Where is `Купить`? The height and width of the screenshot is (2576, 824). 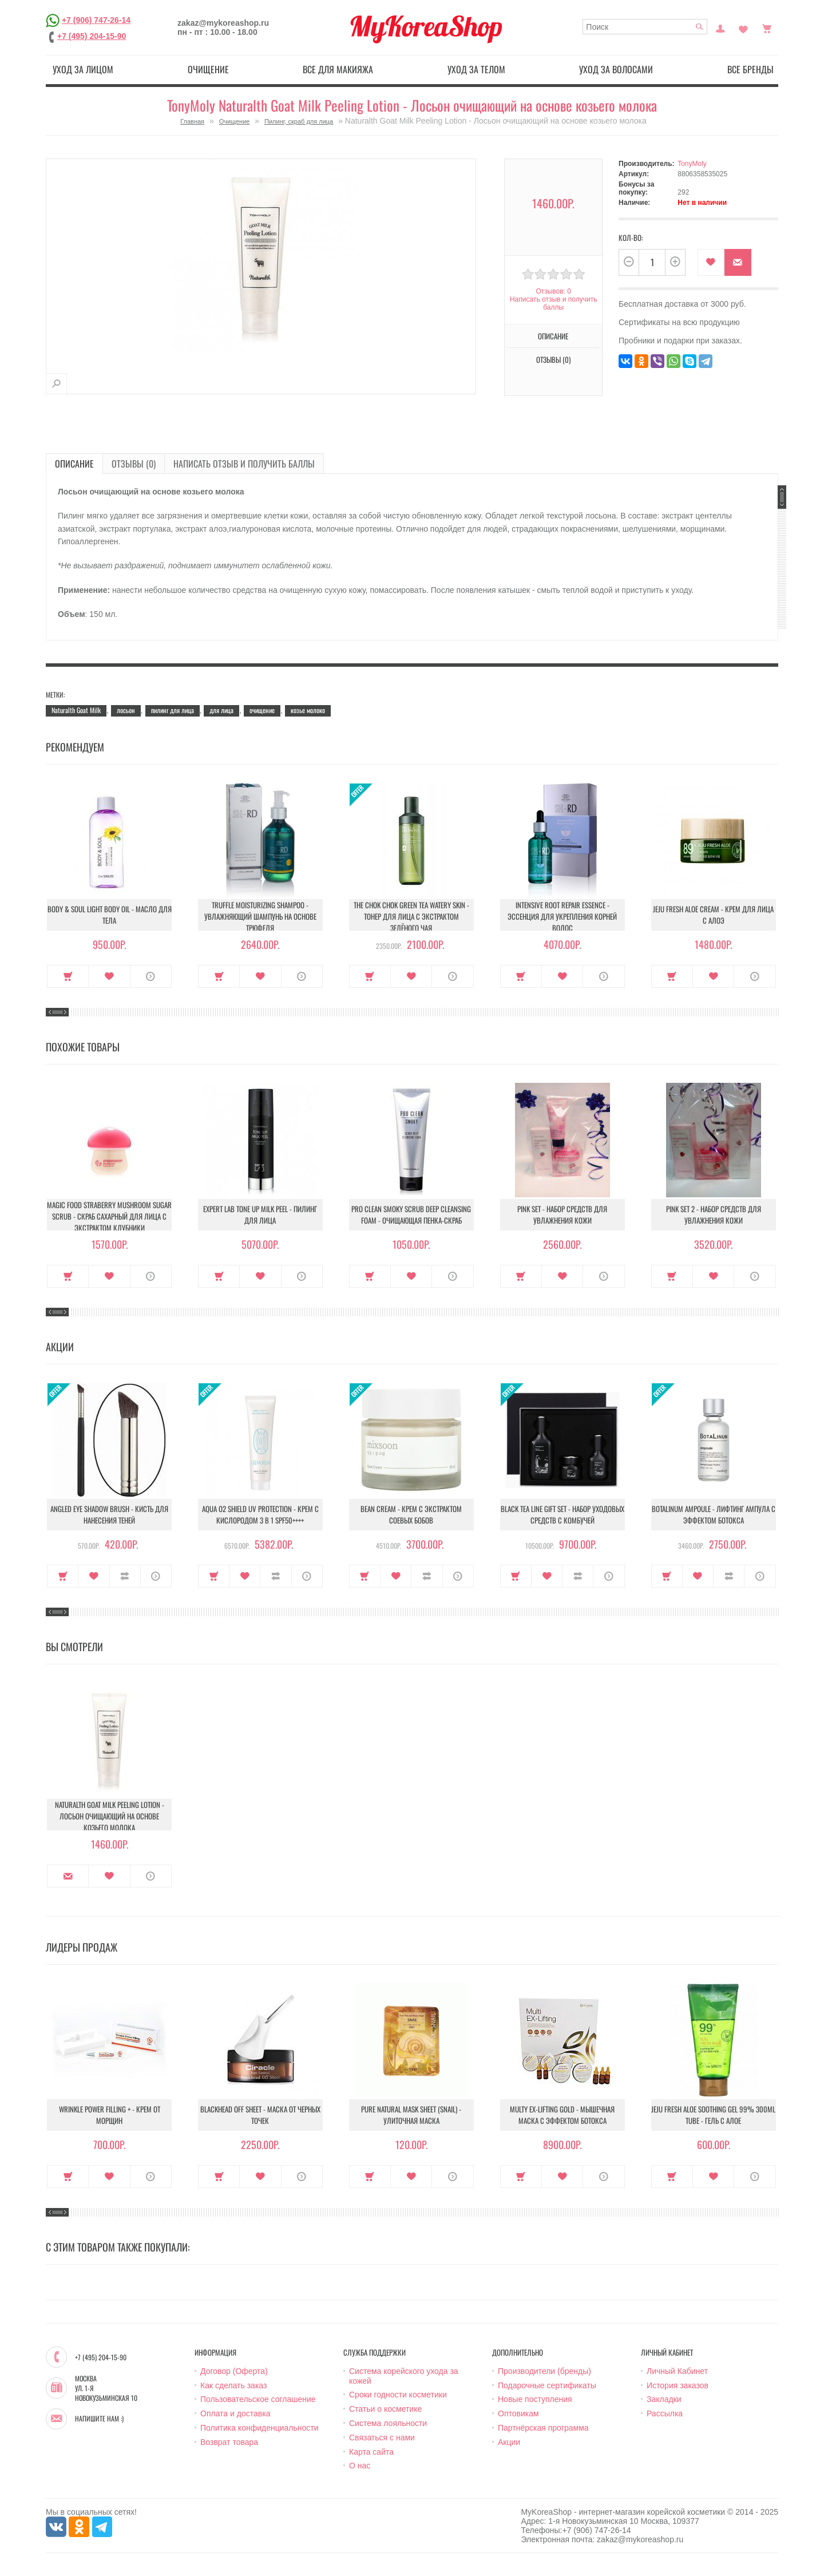 Купить is located at coordinates (68, 976).